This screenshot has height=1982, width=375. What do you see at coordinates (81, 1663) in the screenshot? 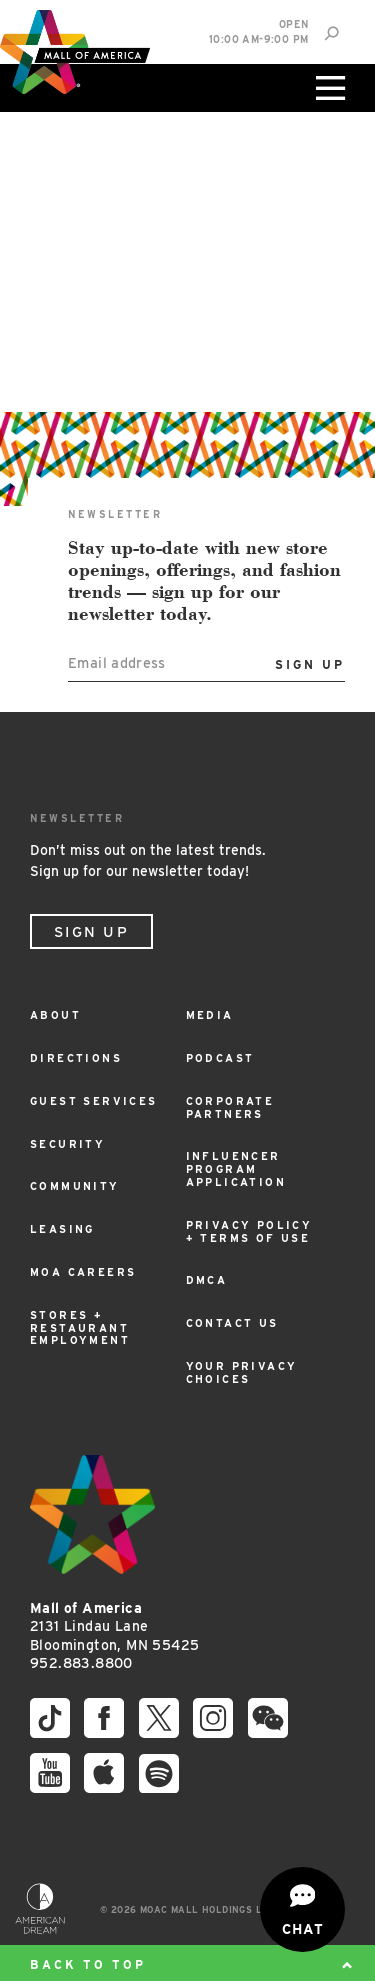
I see `952.883.8800` at bounding box center [81, 1663].